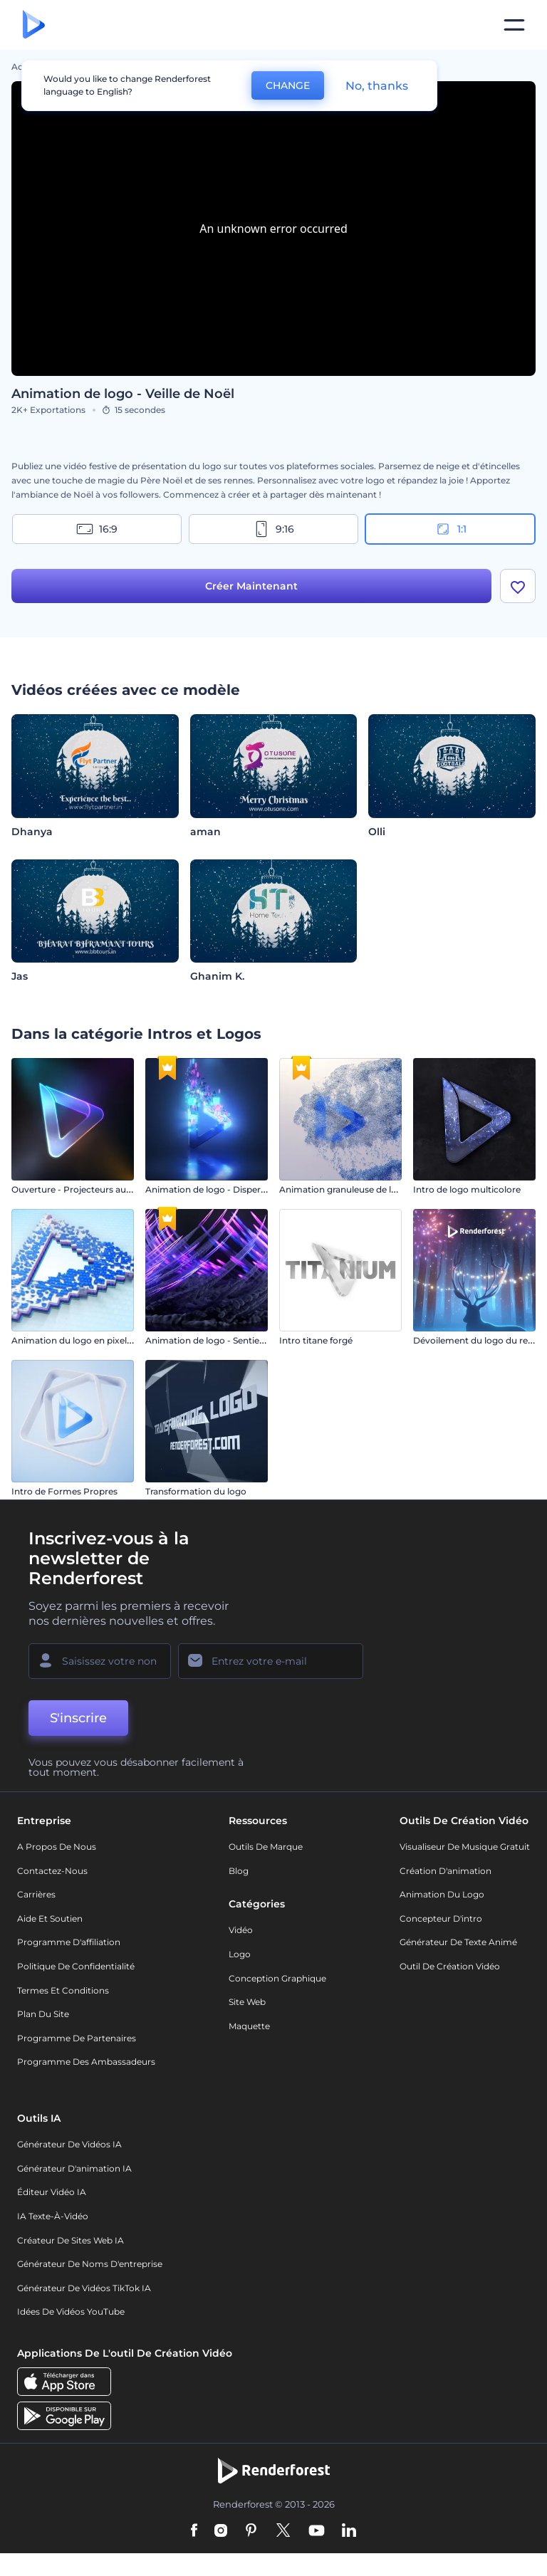  Describe the element at coordinates (458, 1942) in the screenshot. I see `Générateur de Texte Animé` at that location.